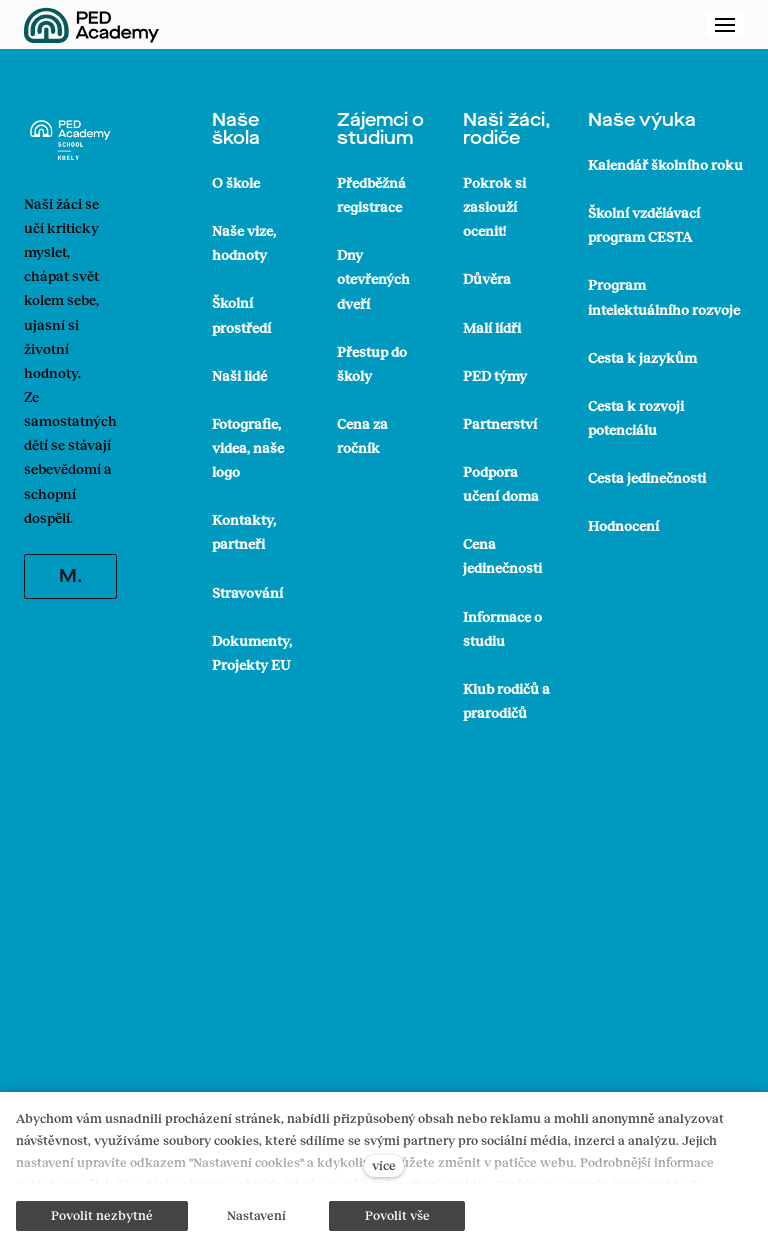  What do you see at coordinates (384, 1165) in the screenshot?
I see `více` at bounding box center [384, 1165].